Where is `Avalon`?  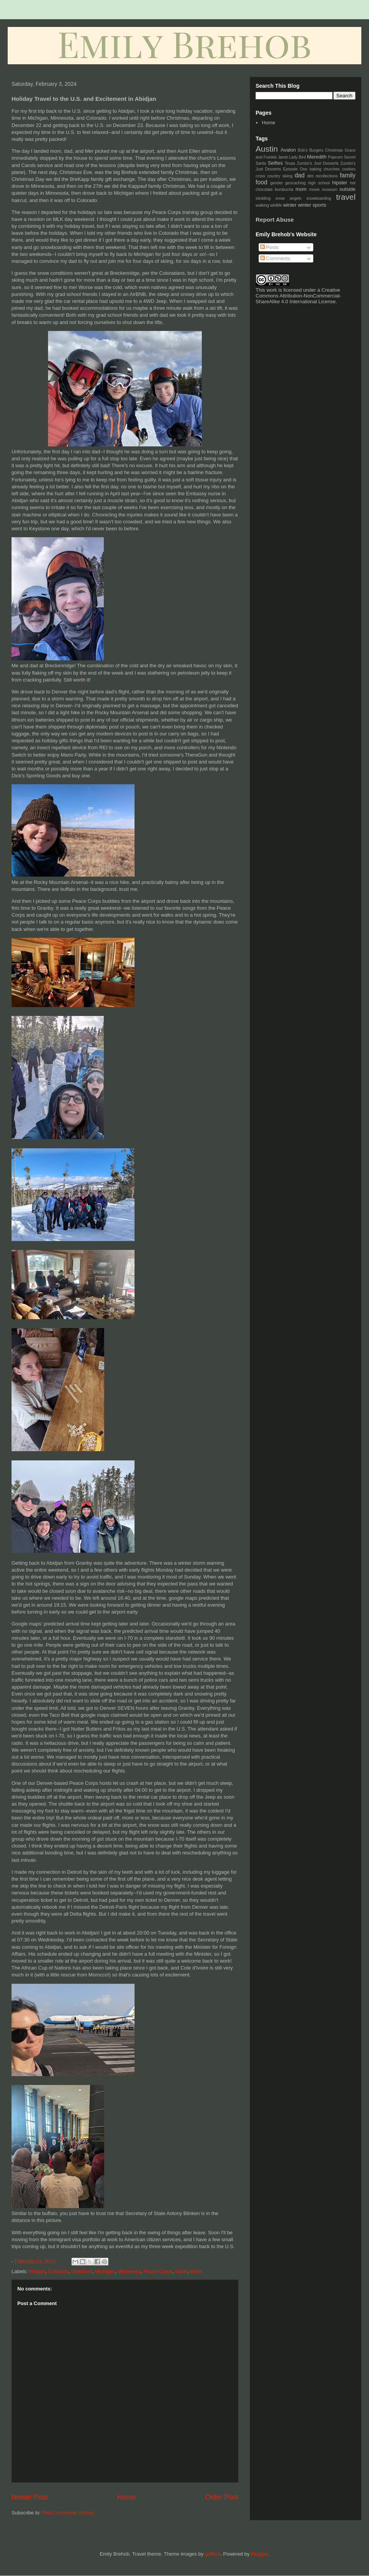
Avalon is located at coordinates (288, 150).